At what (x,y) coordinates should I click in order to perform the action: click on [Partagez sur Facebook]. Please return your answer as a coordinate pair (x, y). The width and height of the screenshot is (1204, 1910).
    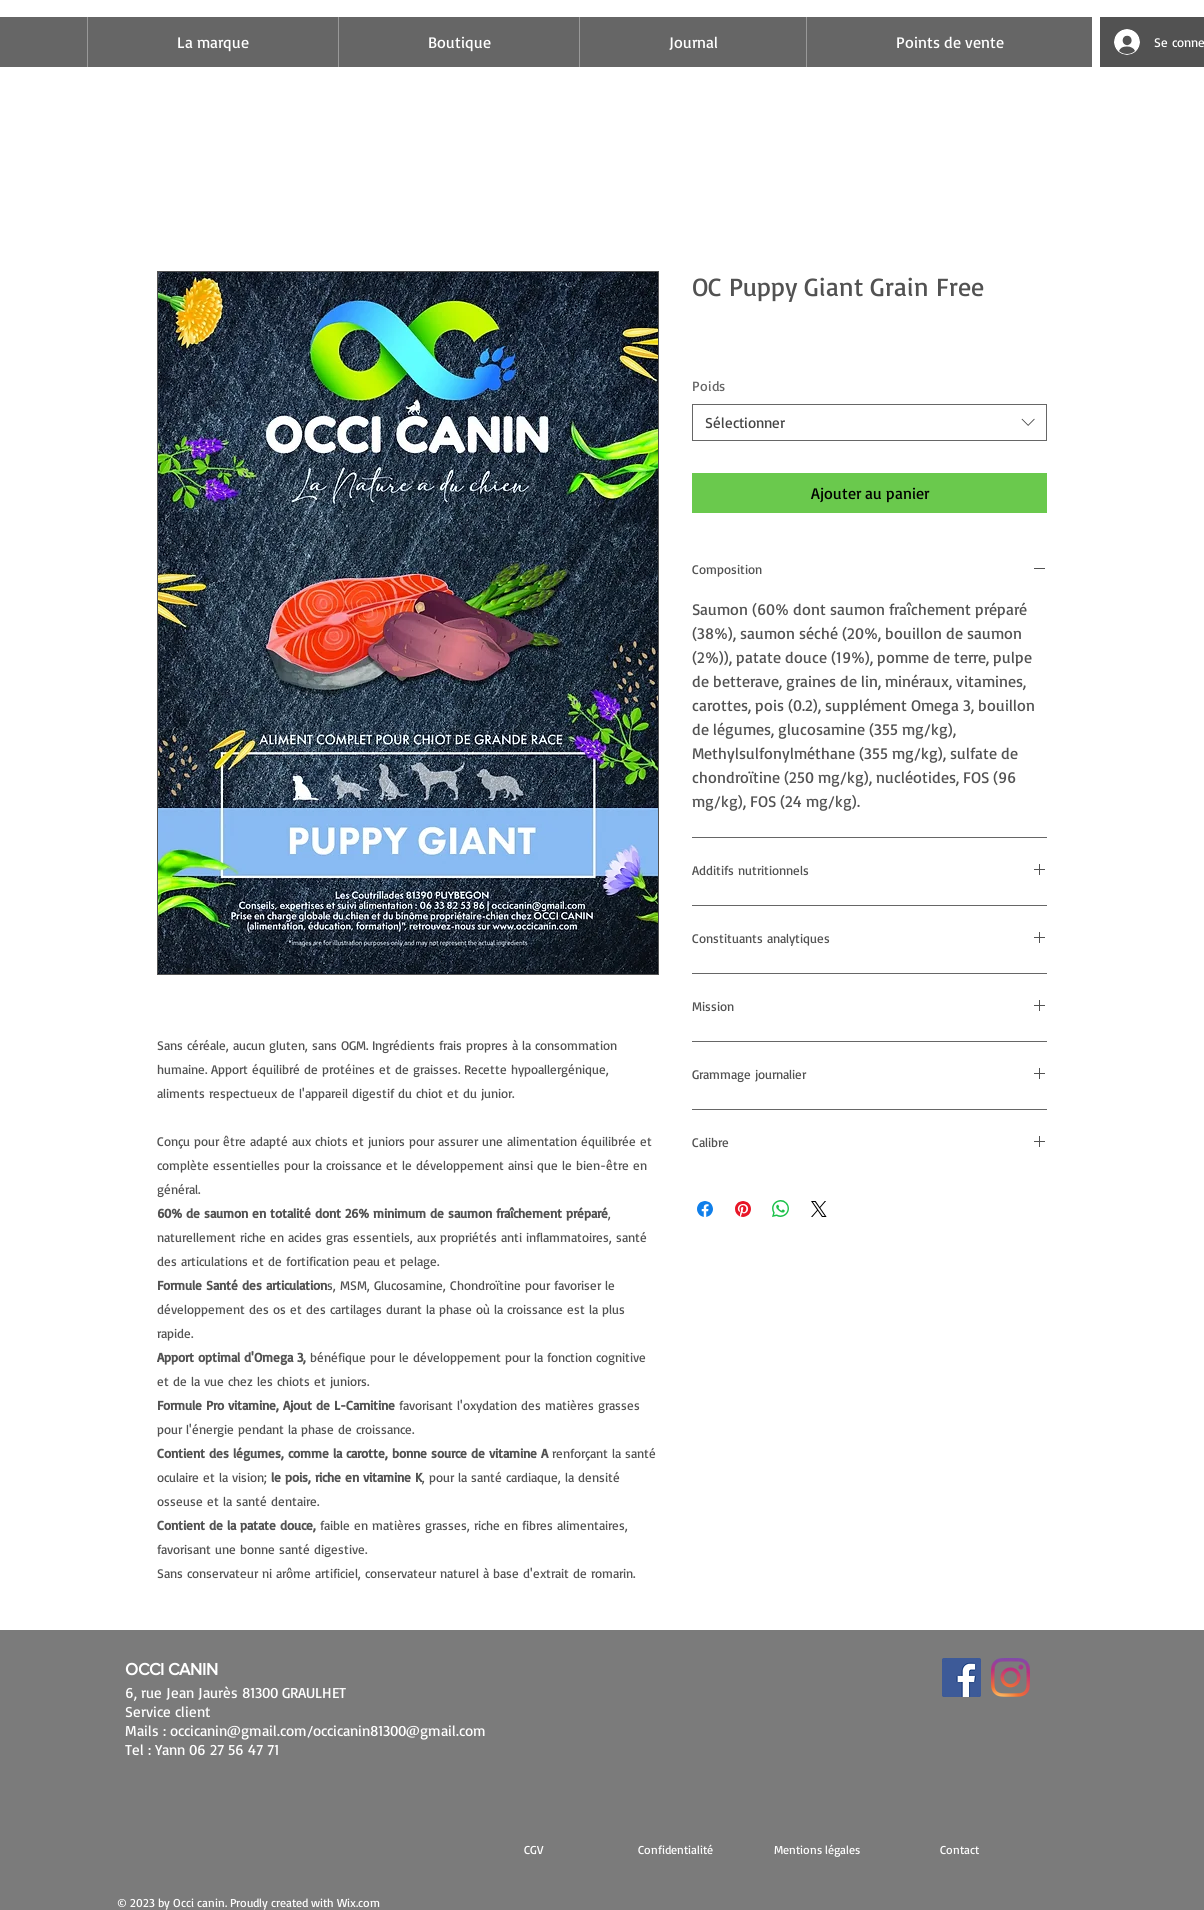
    Looking at the image, I should click on (705, 1209).